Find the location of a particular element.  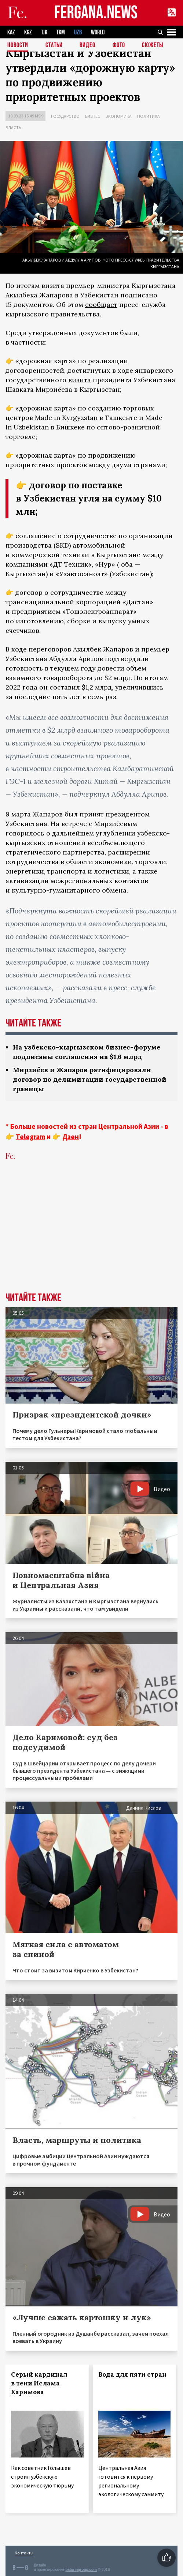

Telegram is located at coordinates (30, 1136).